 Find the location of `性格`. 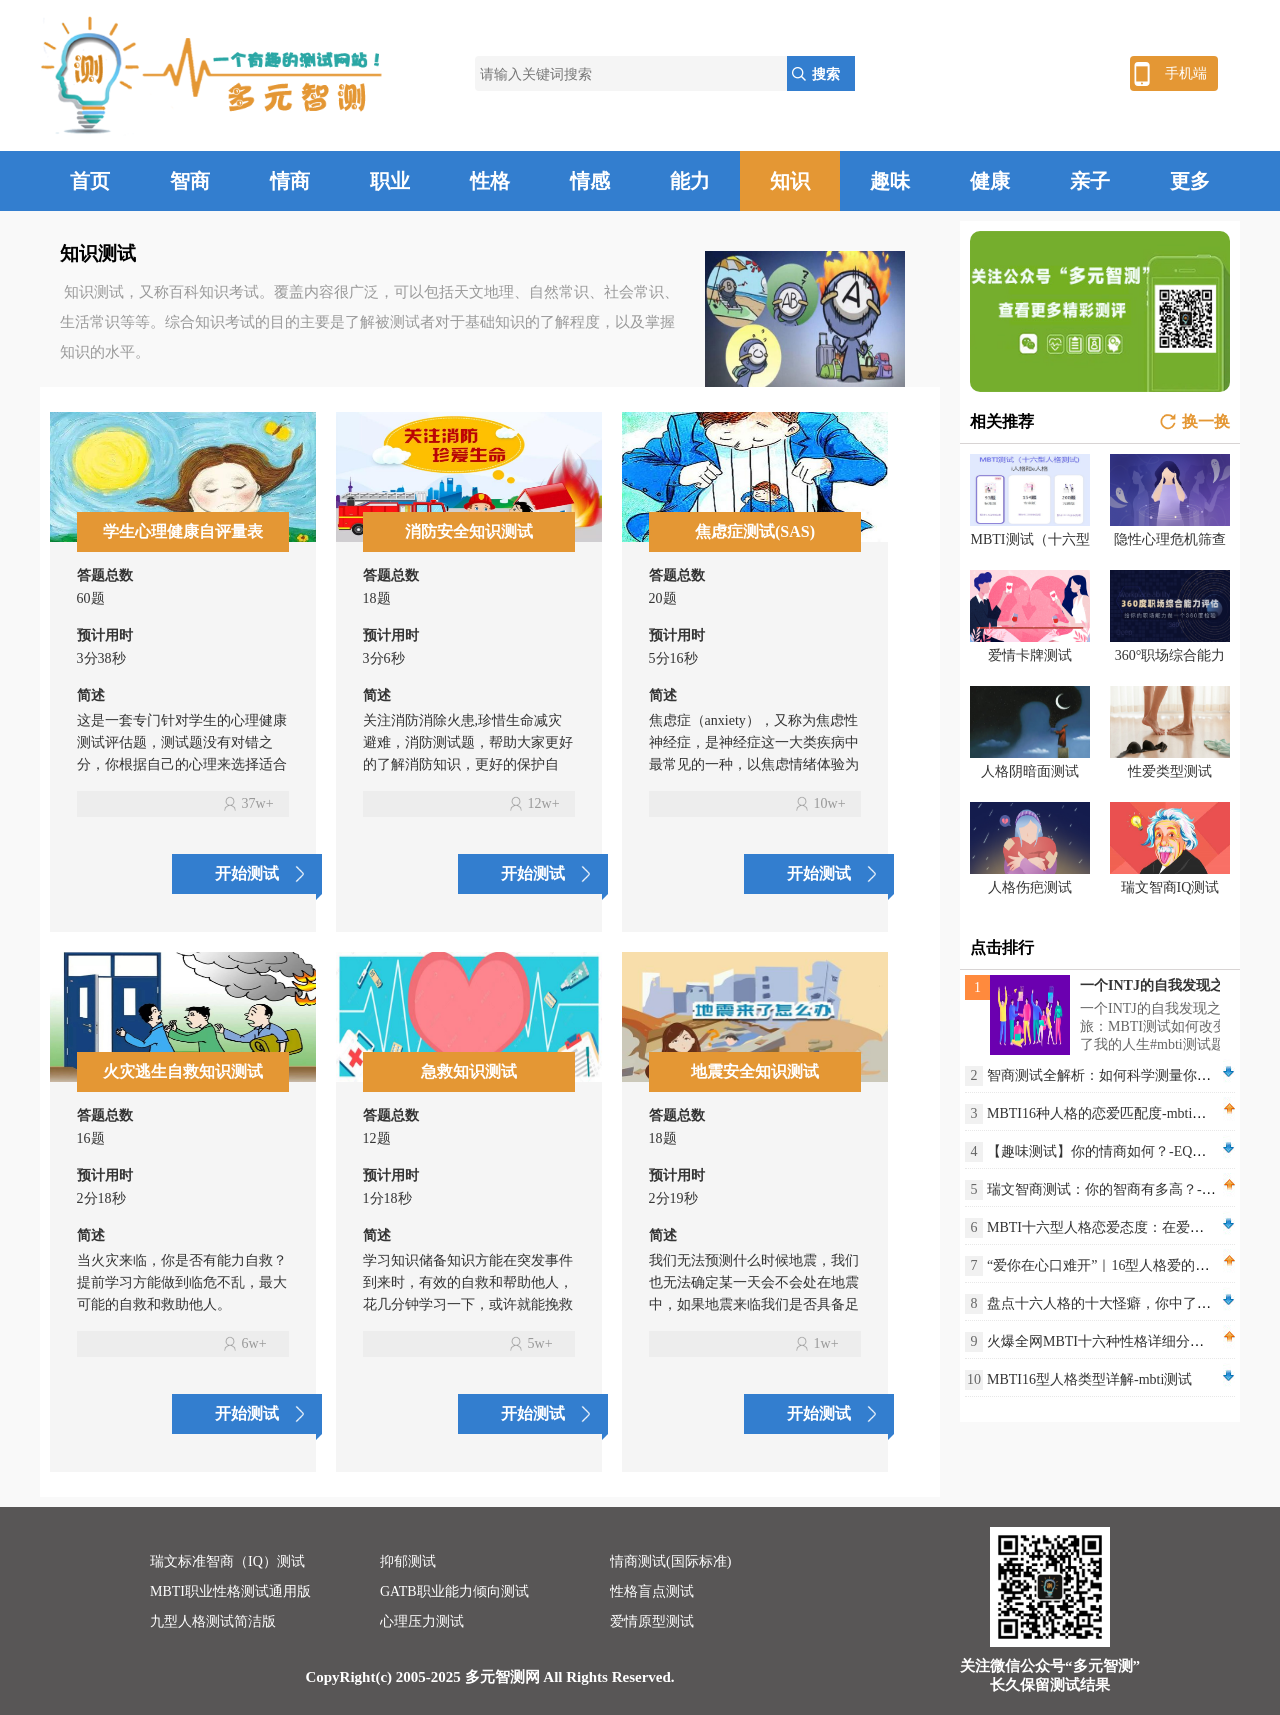

性格 is located at coordinates (490, 181).